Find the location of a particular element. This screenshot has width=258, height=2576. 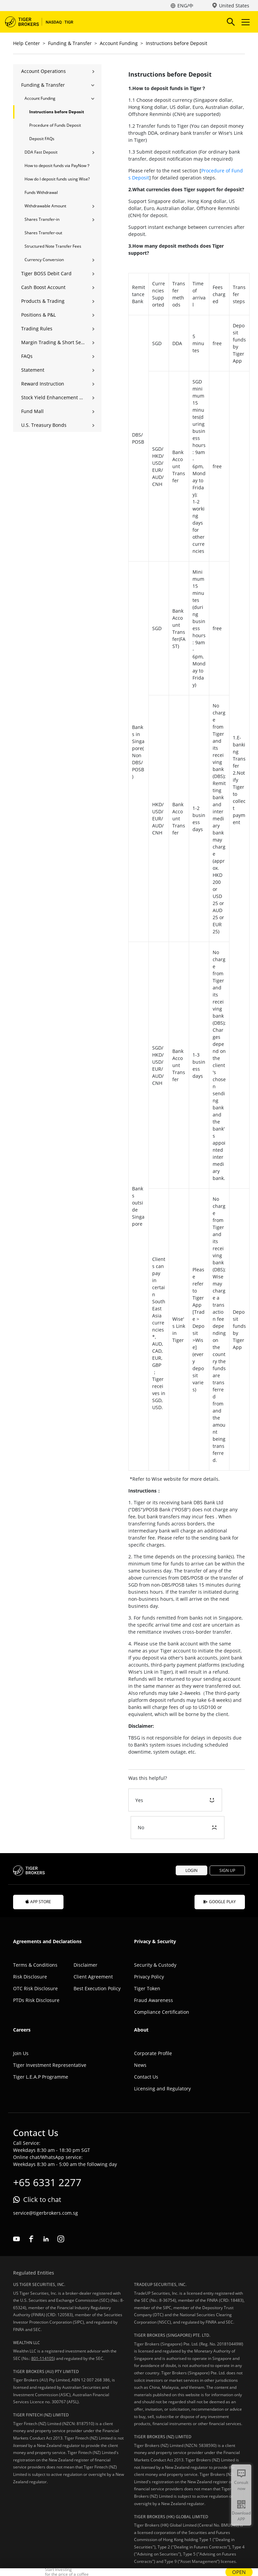

Toggle is located at coordinates (245, 22).